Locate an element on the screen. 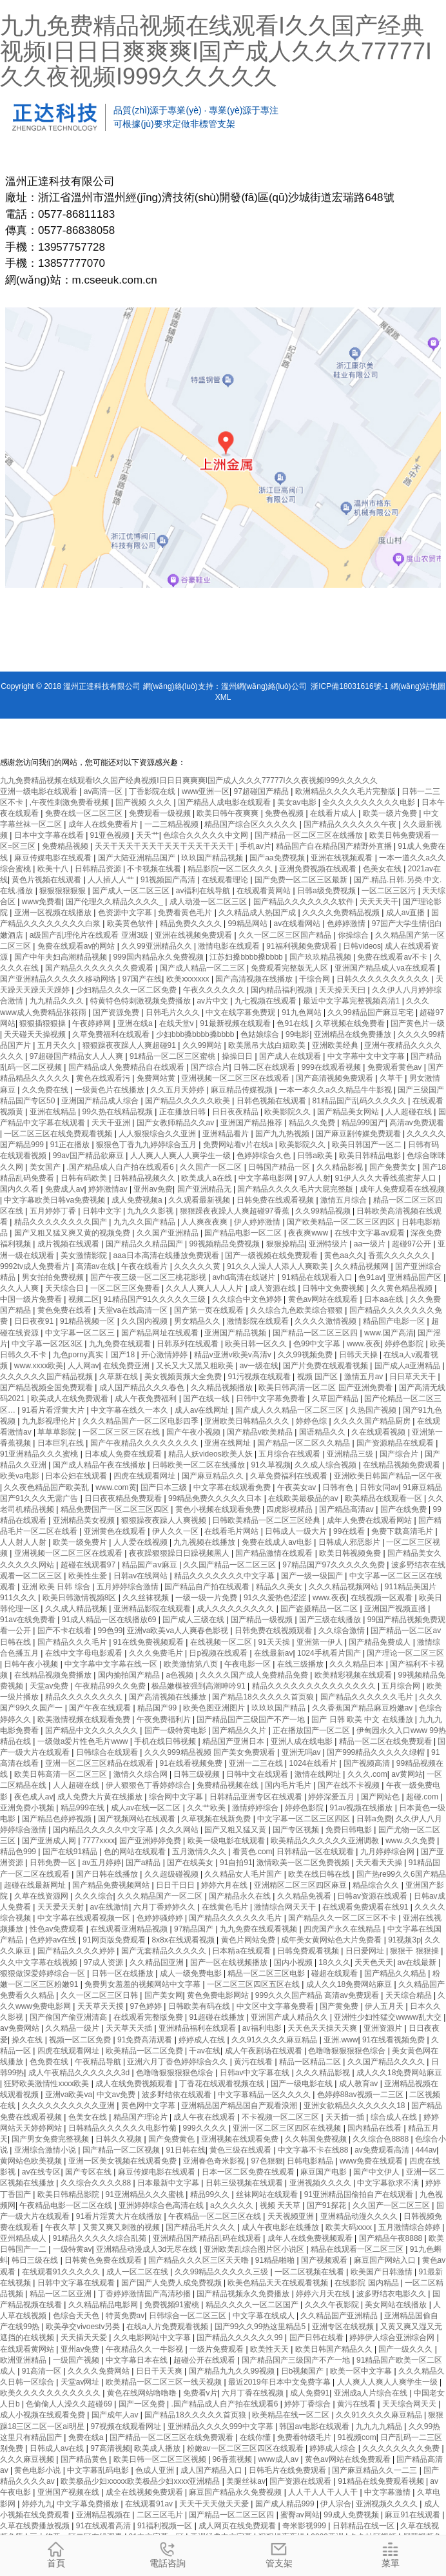 This screenshot has width=446, height=2576. 伊人五月天 is located at coordinates (385, 2006).